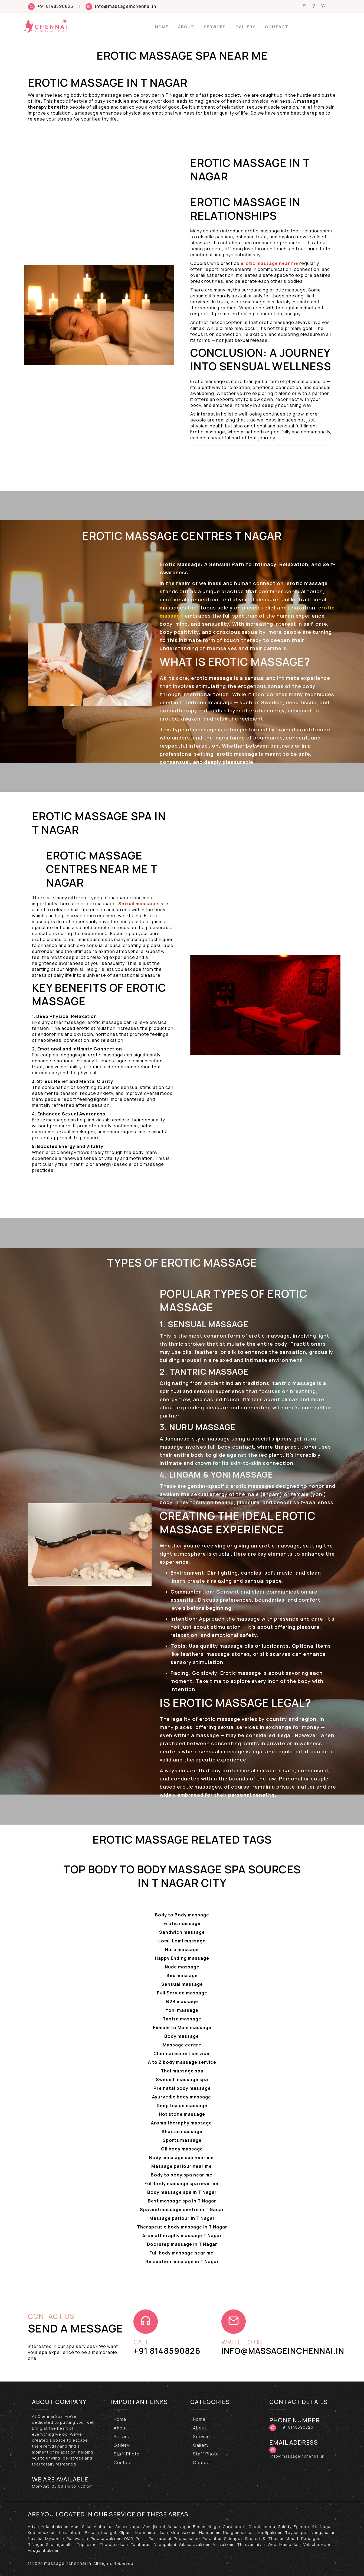 The image size is (364, 2576). I want to click on +91 8148590826, so click(55, 6).